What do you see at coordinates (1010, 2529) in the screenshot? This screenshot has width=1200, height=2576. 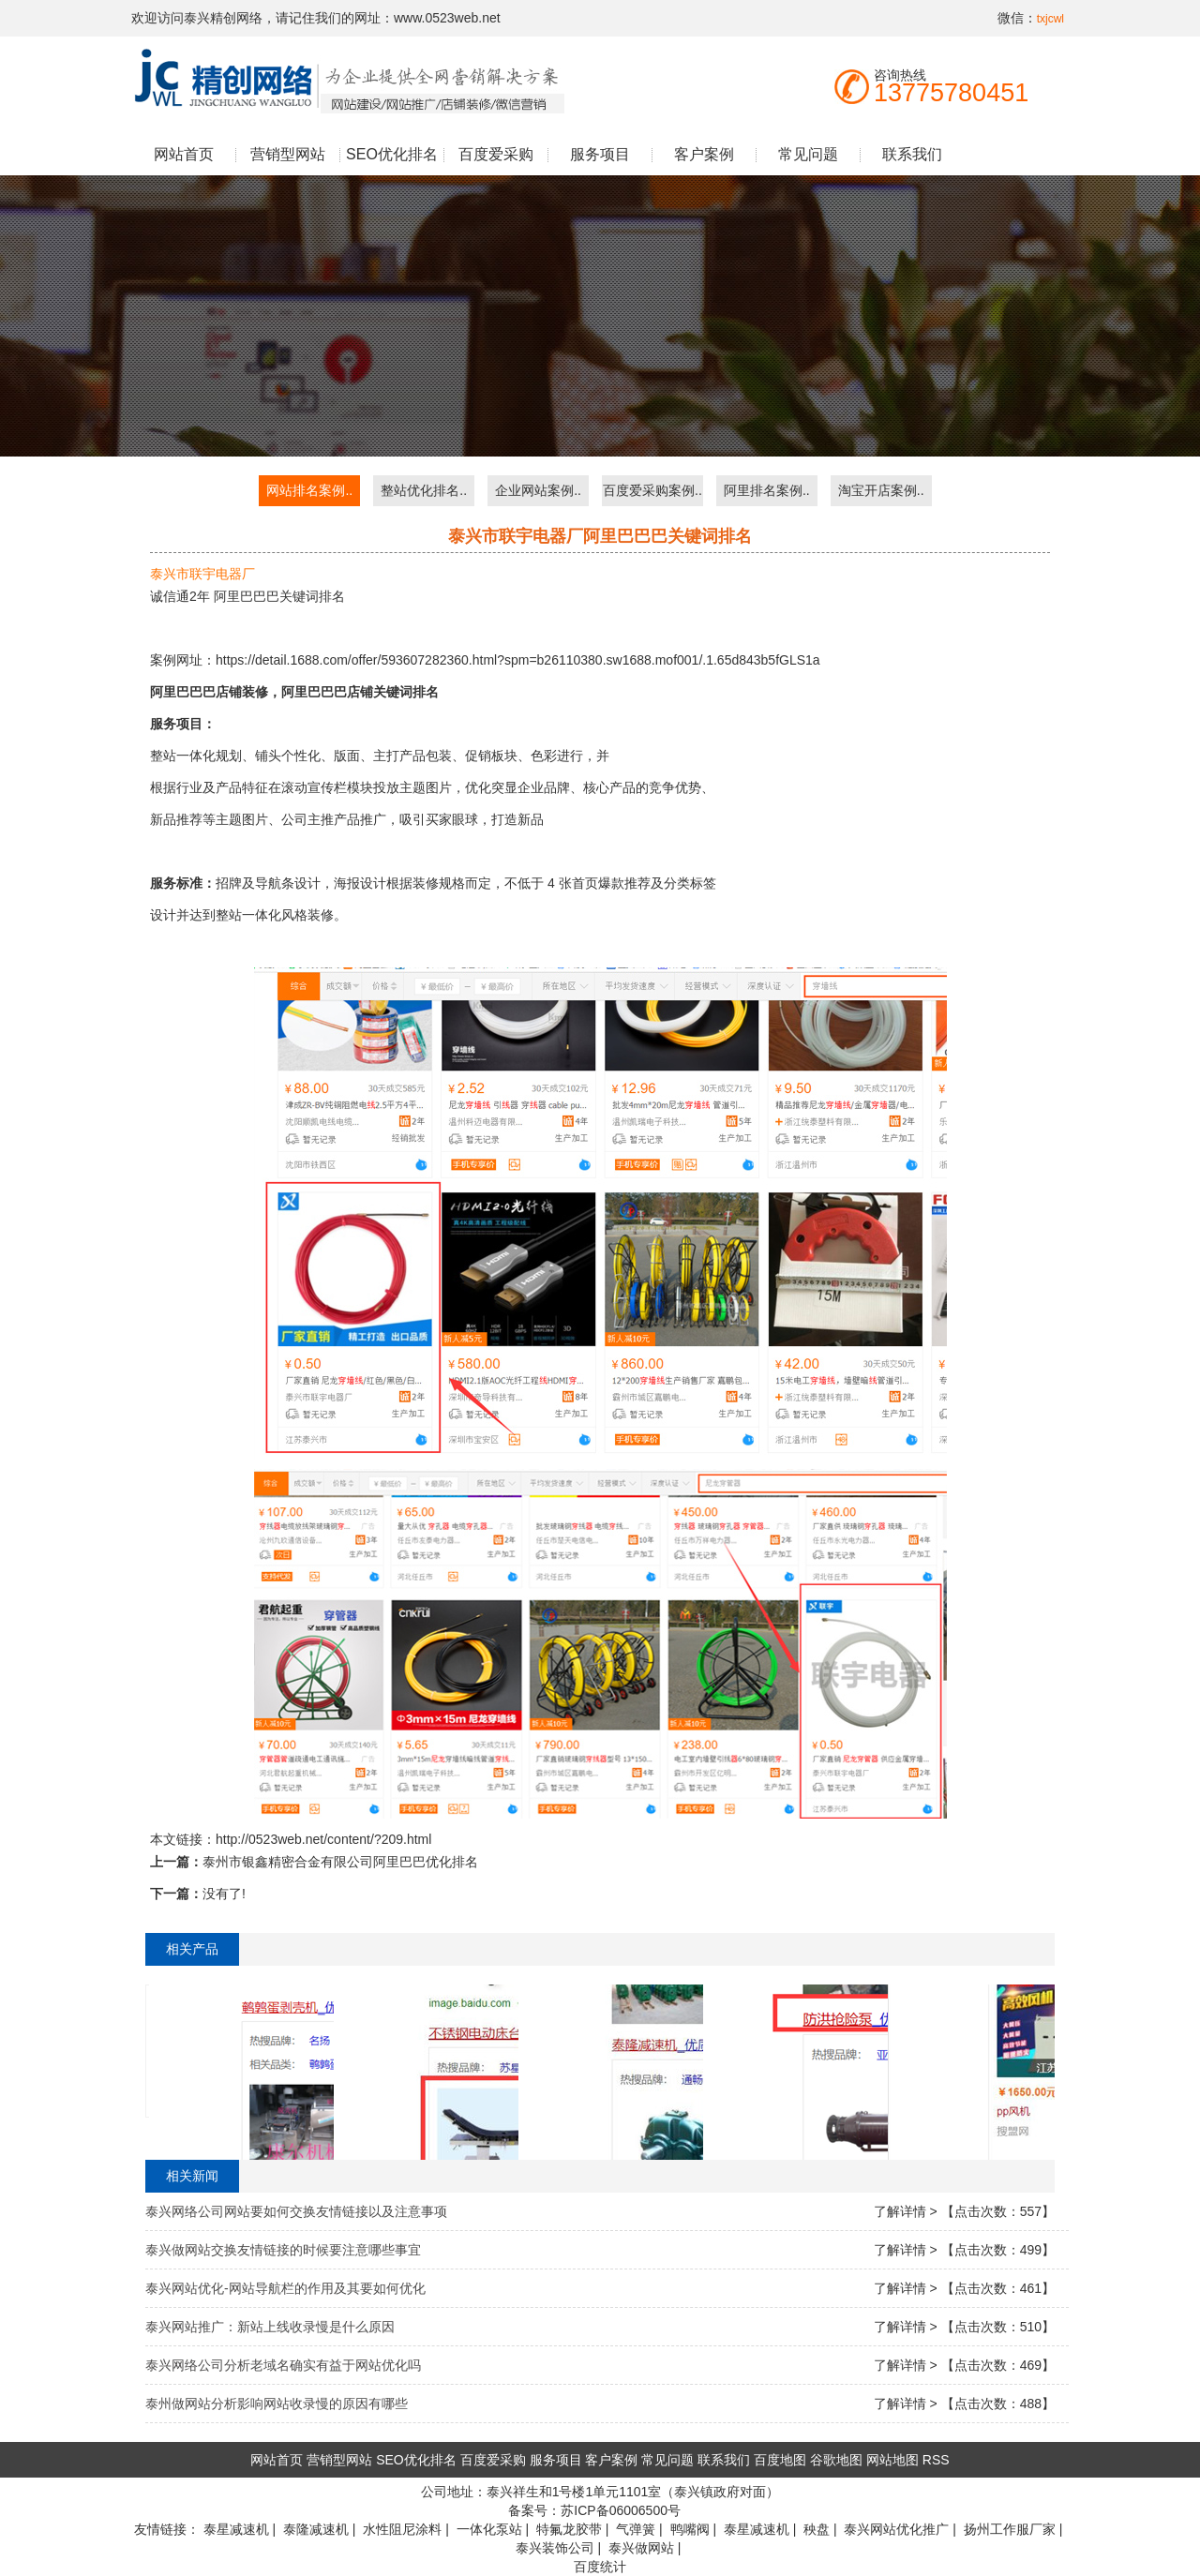 I see `扬州工作服厂家` at bounding box center [1010, 2529].